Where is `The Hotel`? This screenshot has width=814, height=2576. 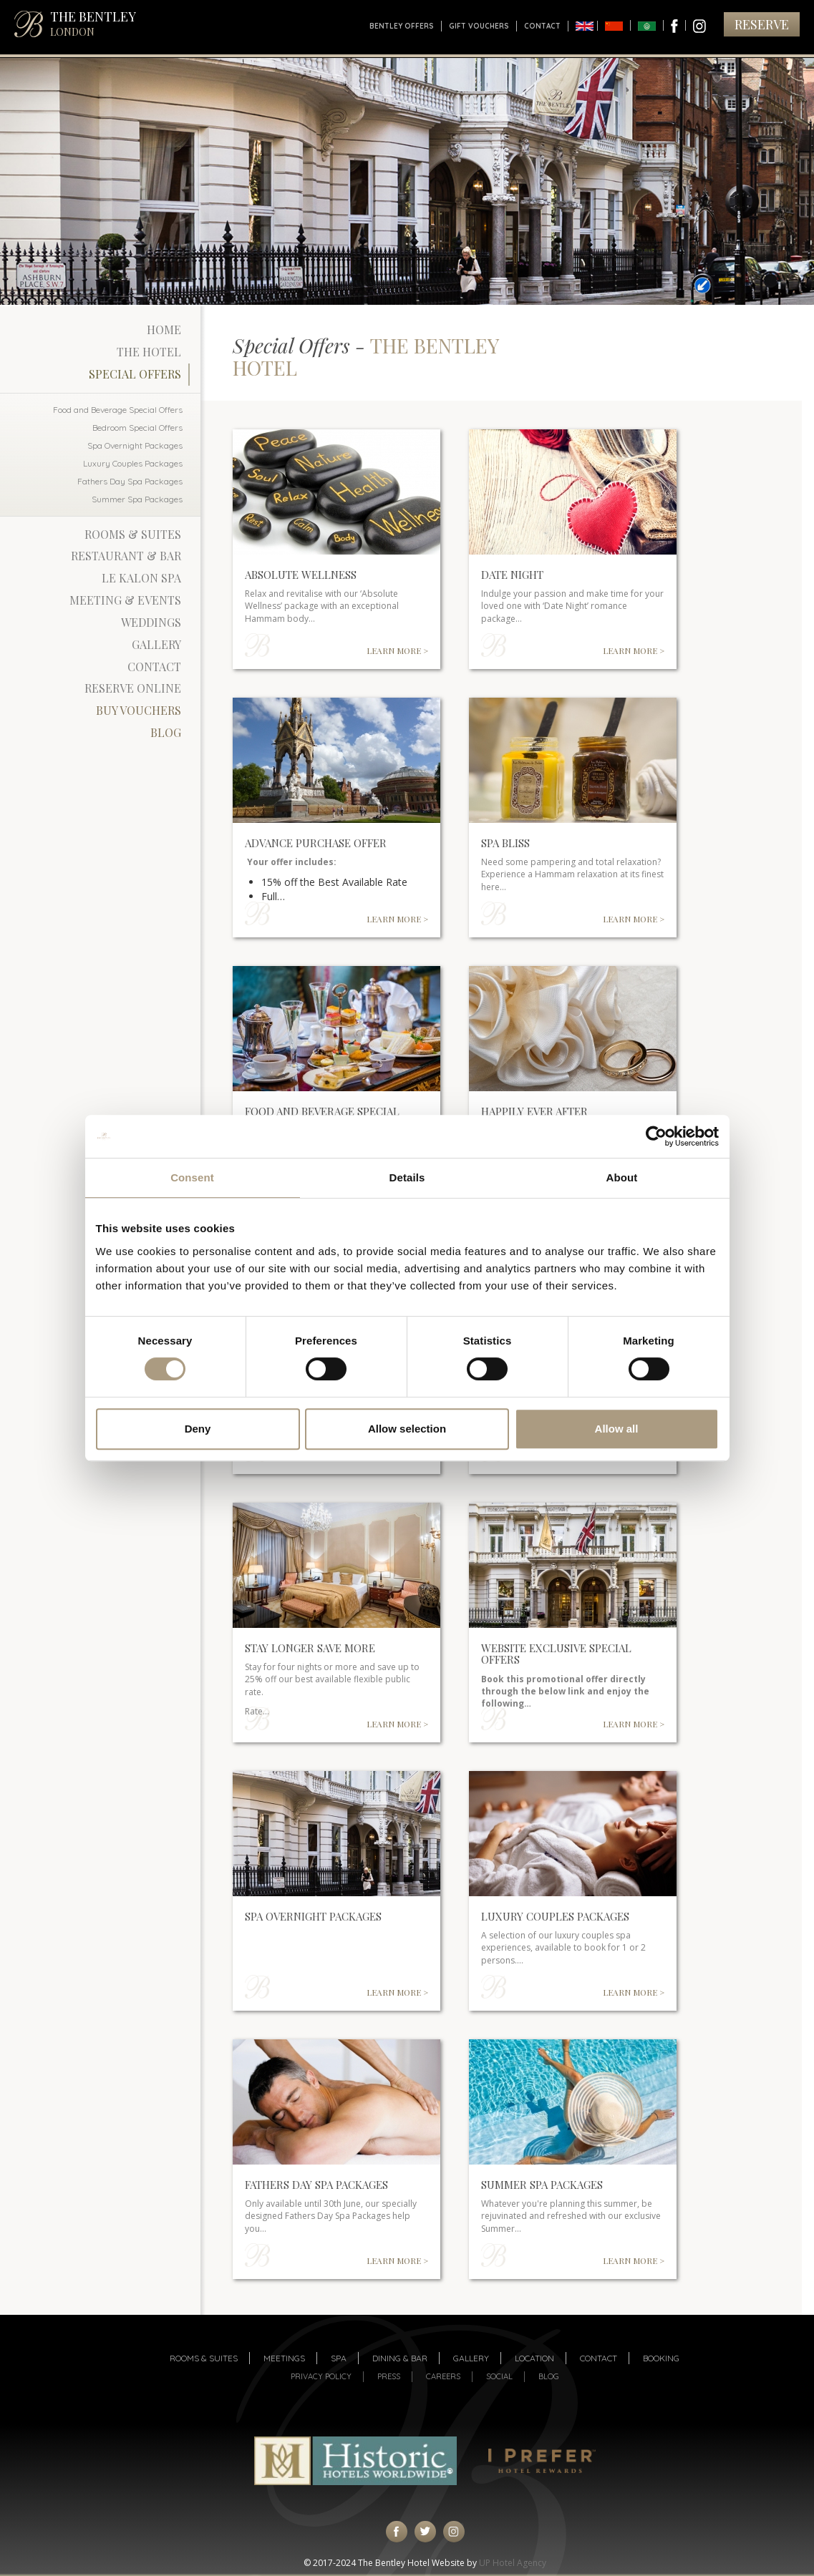 The Hotel is located at coordinates (149, 351).